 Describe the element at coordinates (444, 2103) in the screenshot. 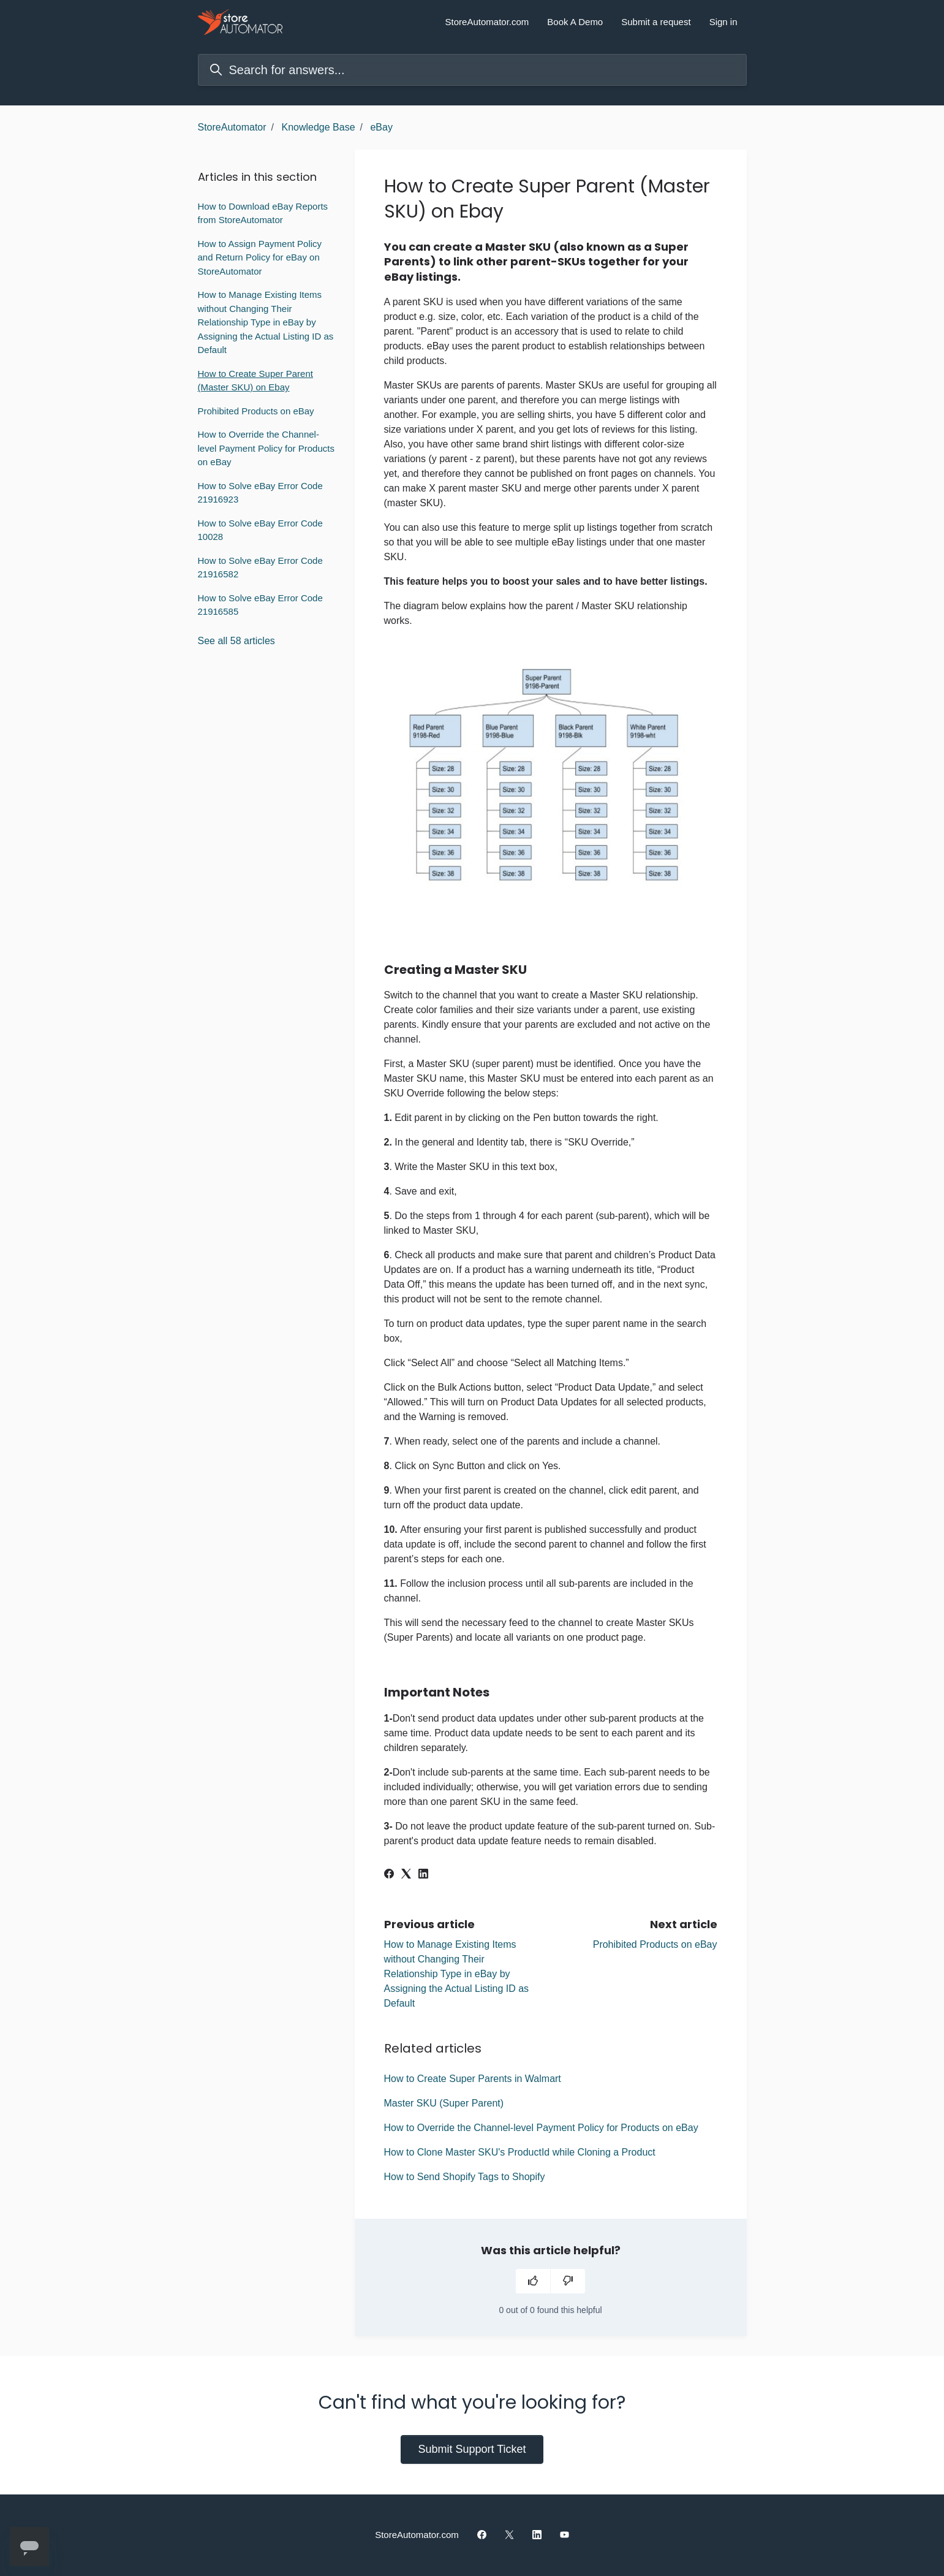

I see `Master SKU (Super Parent)` at that location.